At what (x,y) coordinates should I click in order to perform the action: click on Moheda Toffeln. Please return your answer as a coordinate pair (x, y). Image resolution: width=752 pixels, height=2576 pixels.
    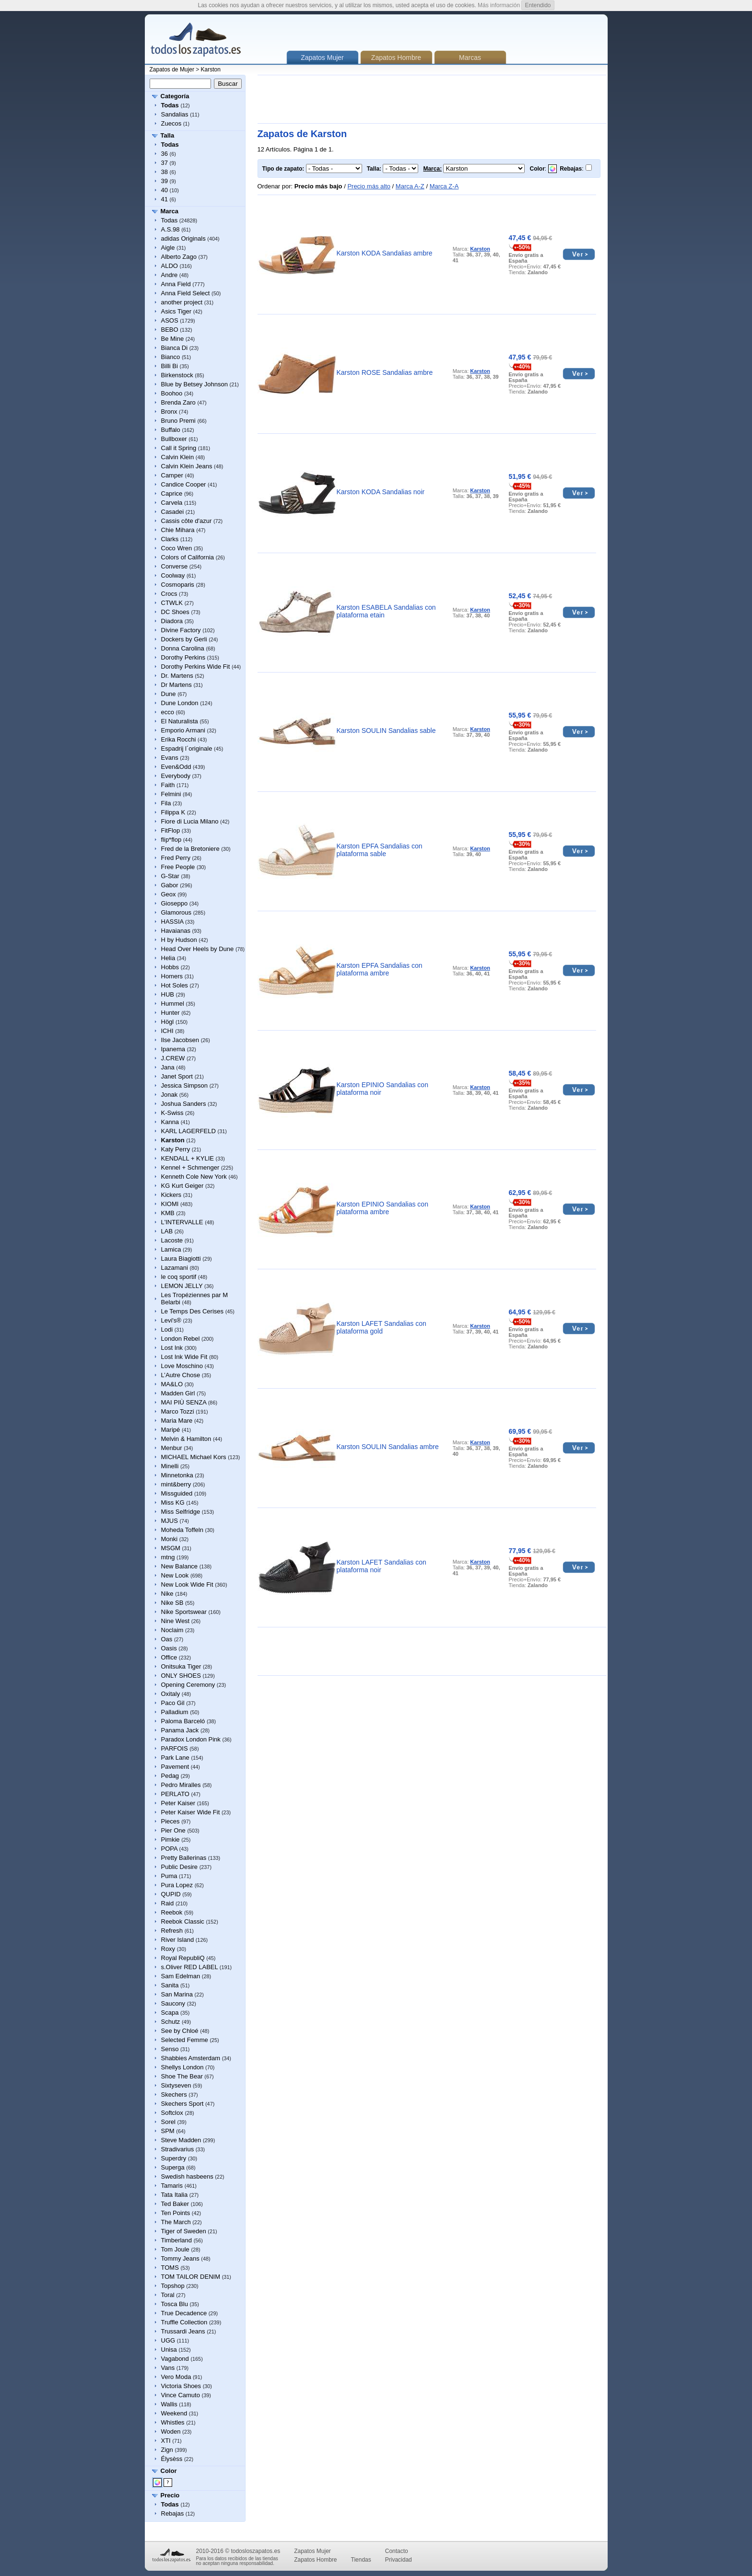
    Looking at the image, I should click on (182, 1529).